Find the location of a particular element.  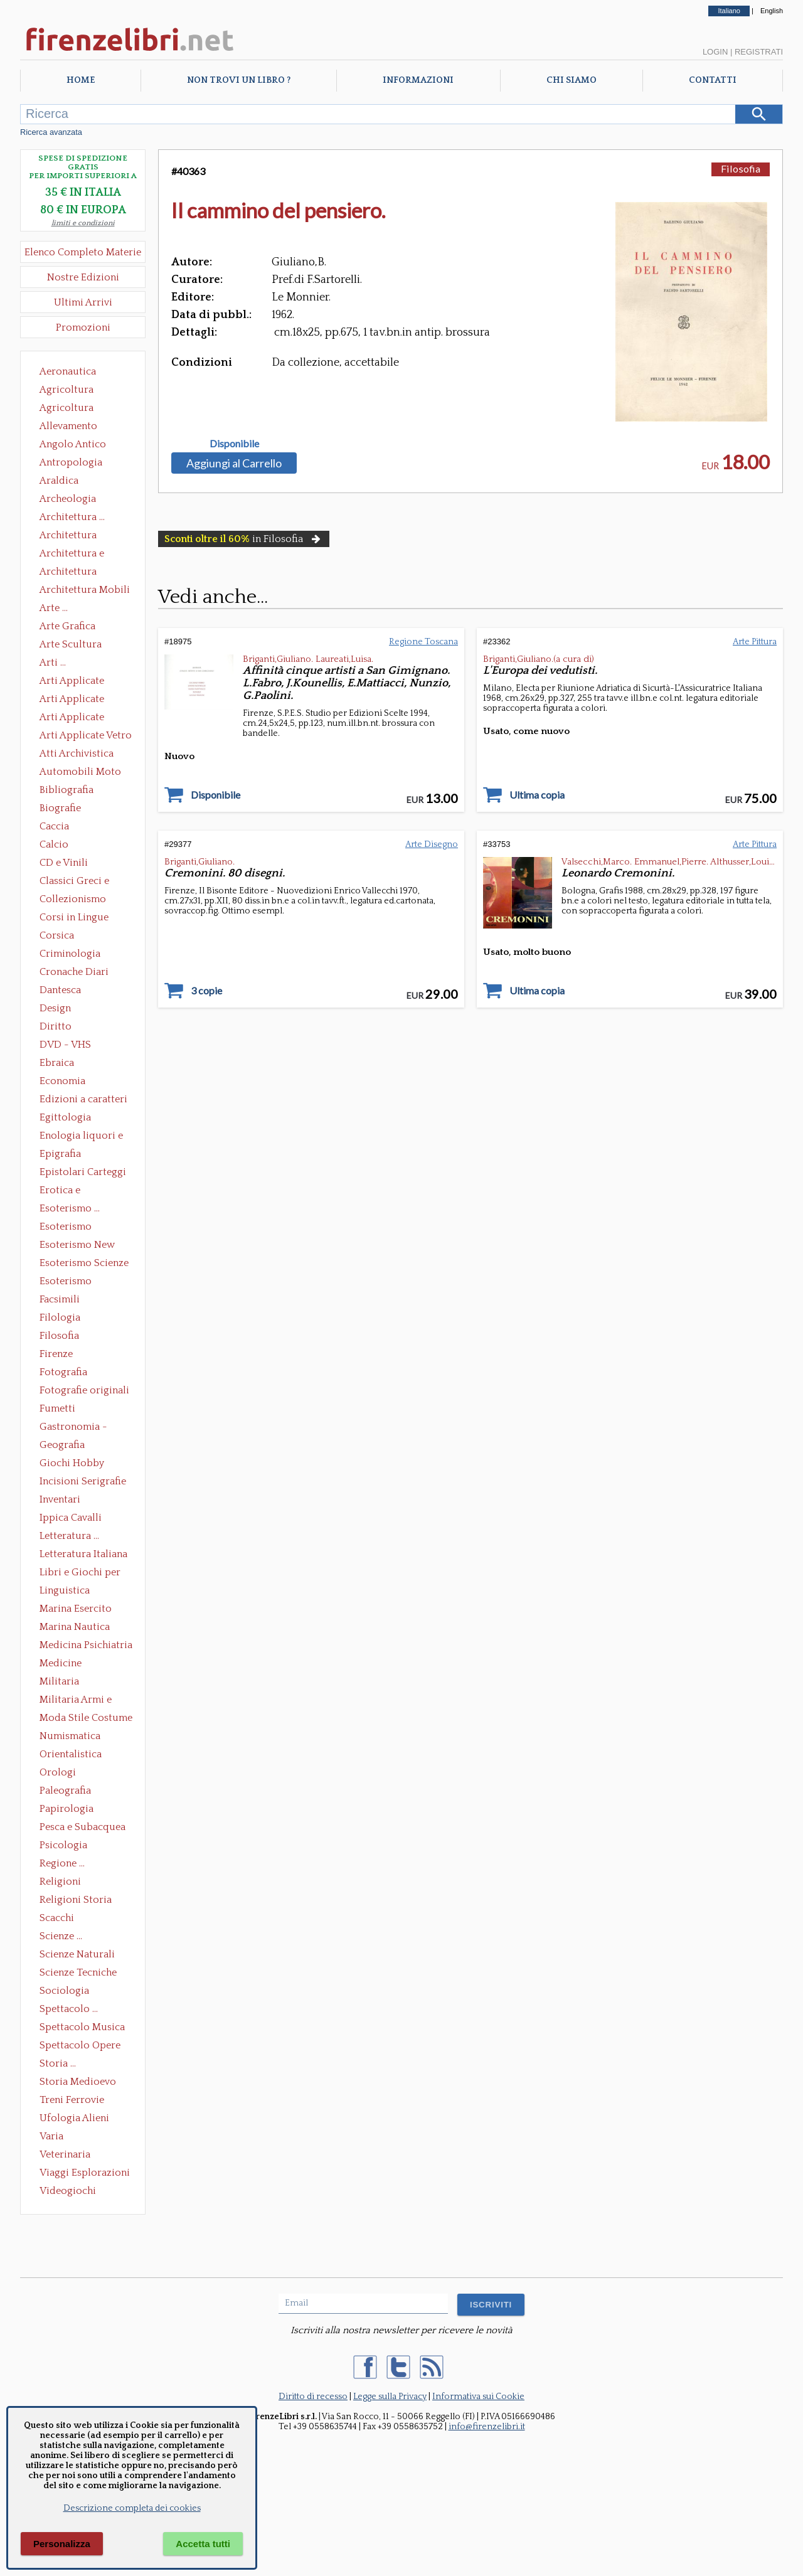

Epigrafia is located at coordinates (60, 1153).